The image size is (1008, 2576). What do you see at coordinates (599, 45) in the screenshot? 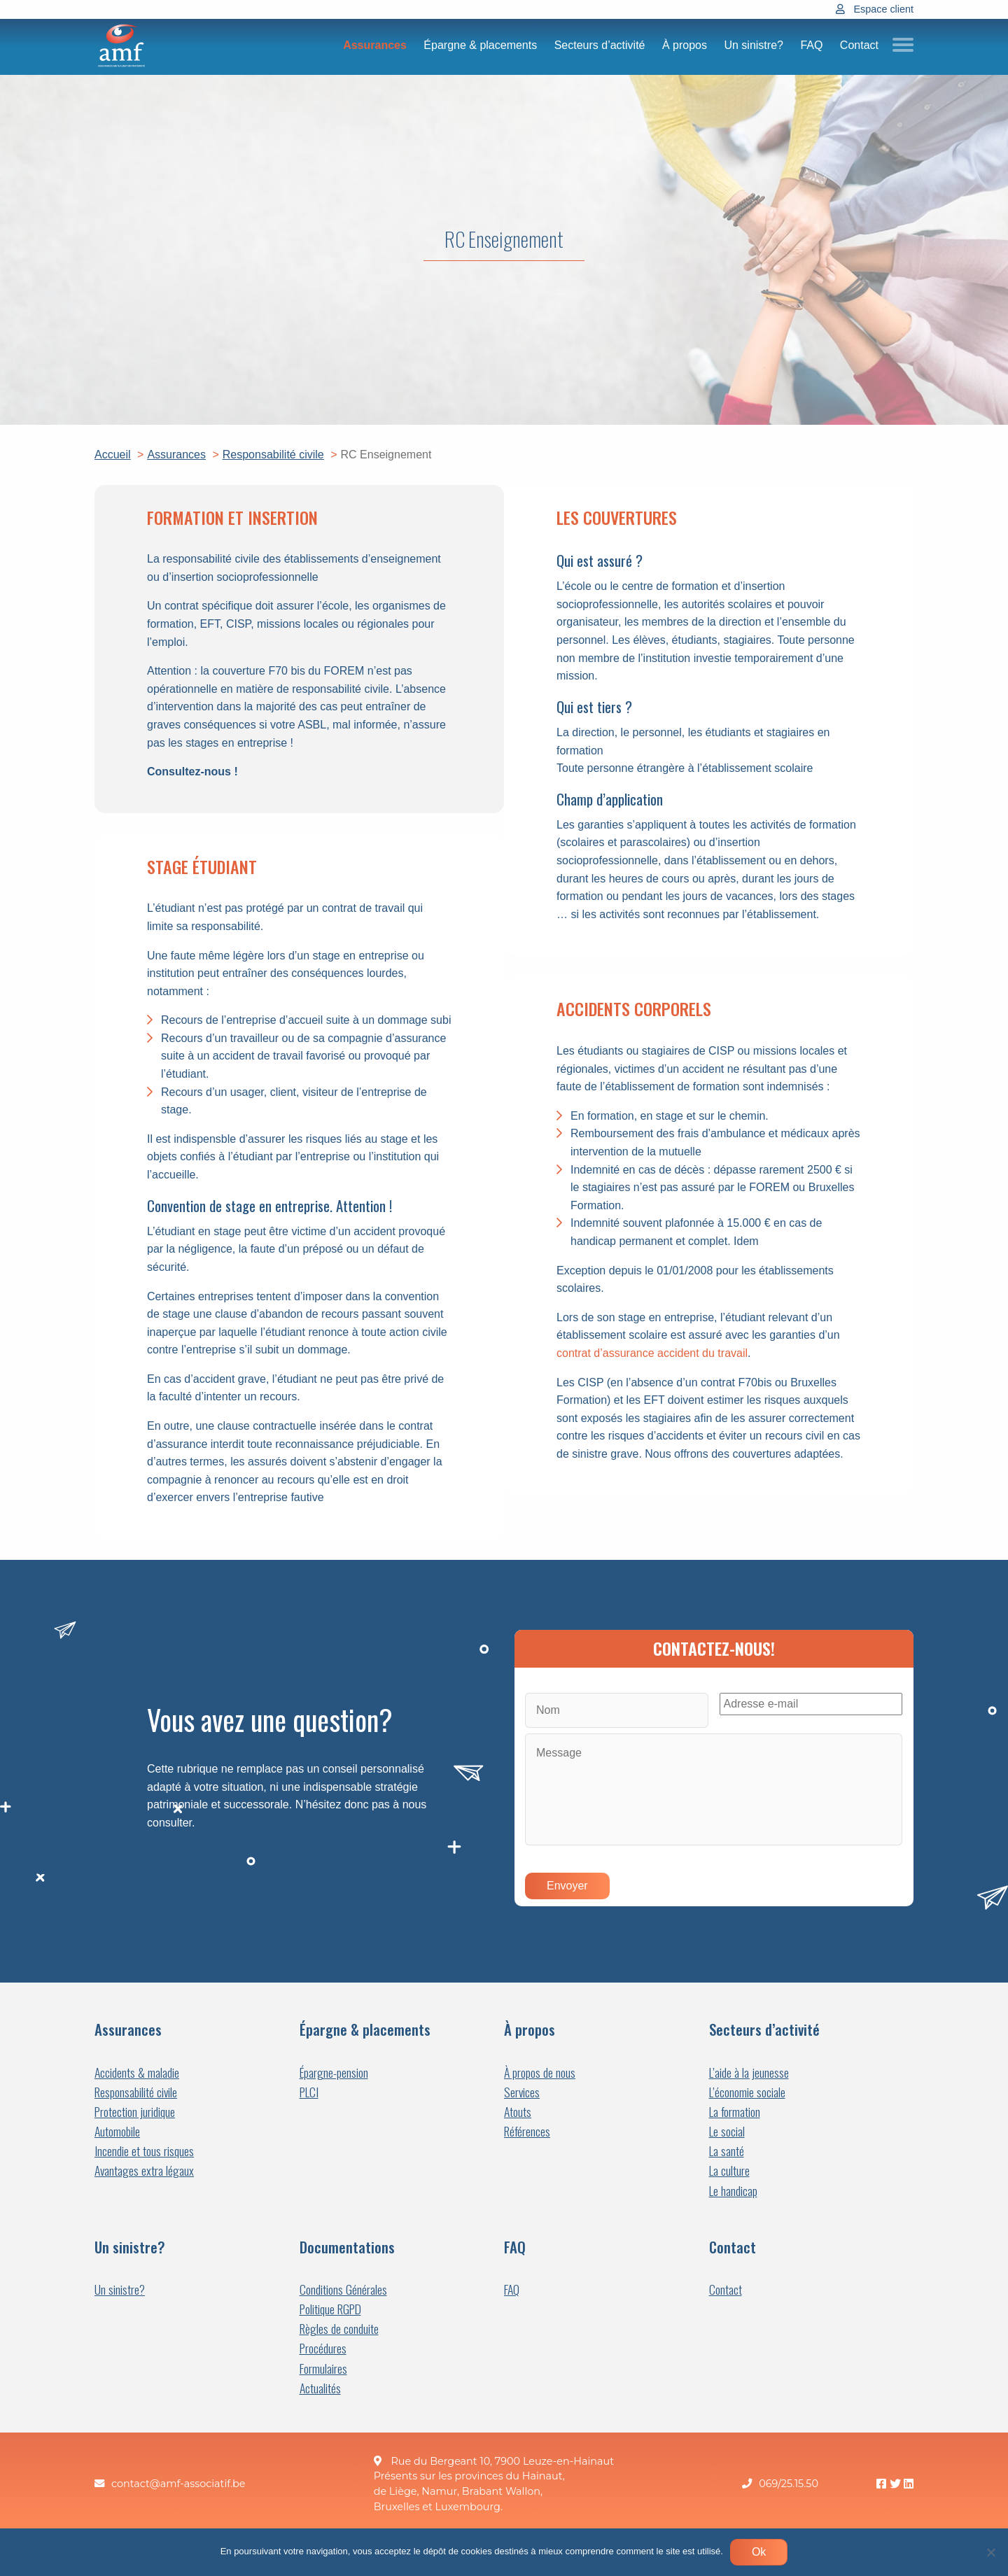
I see `Secteurs d’activité` at bounding box center [599, 45].